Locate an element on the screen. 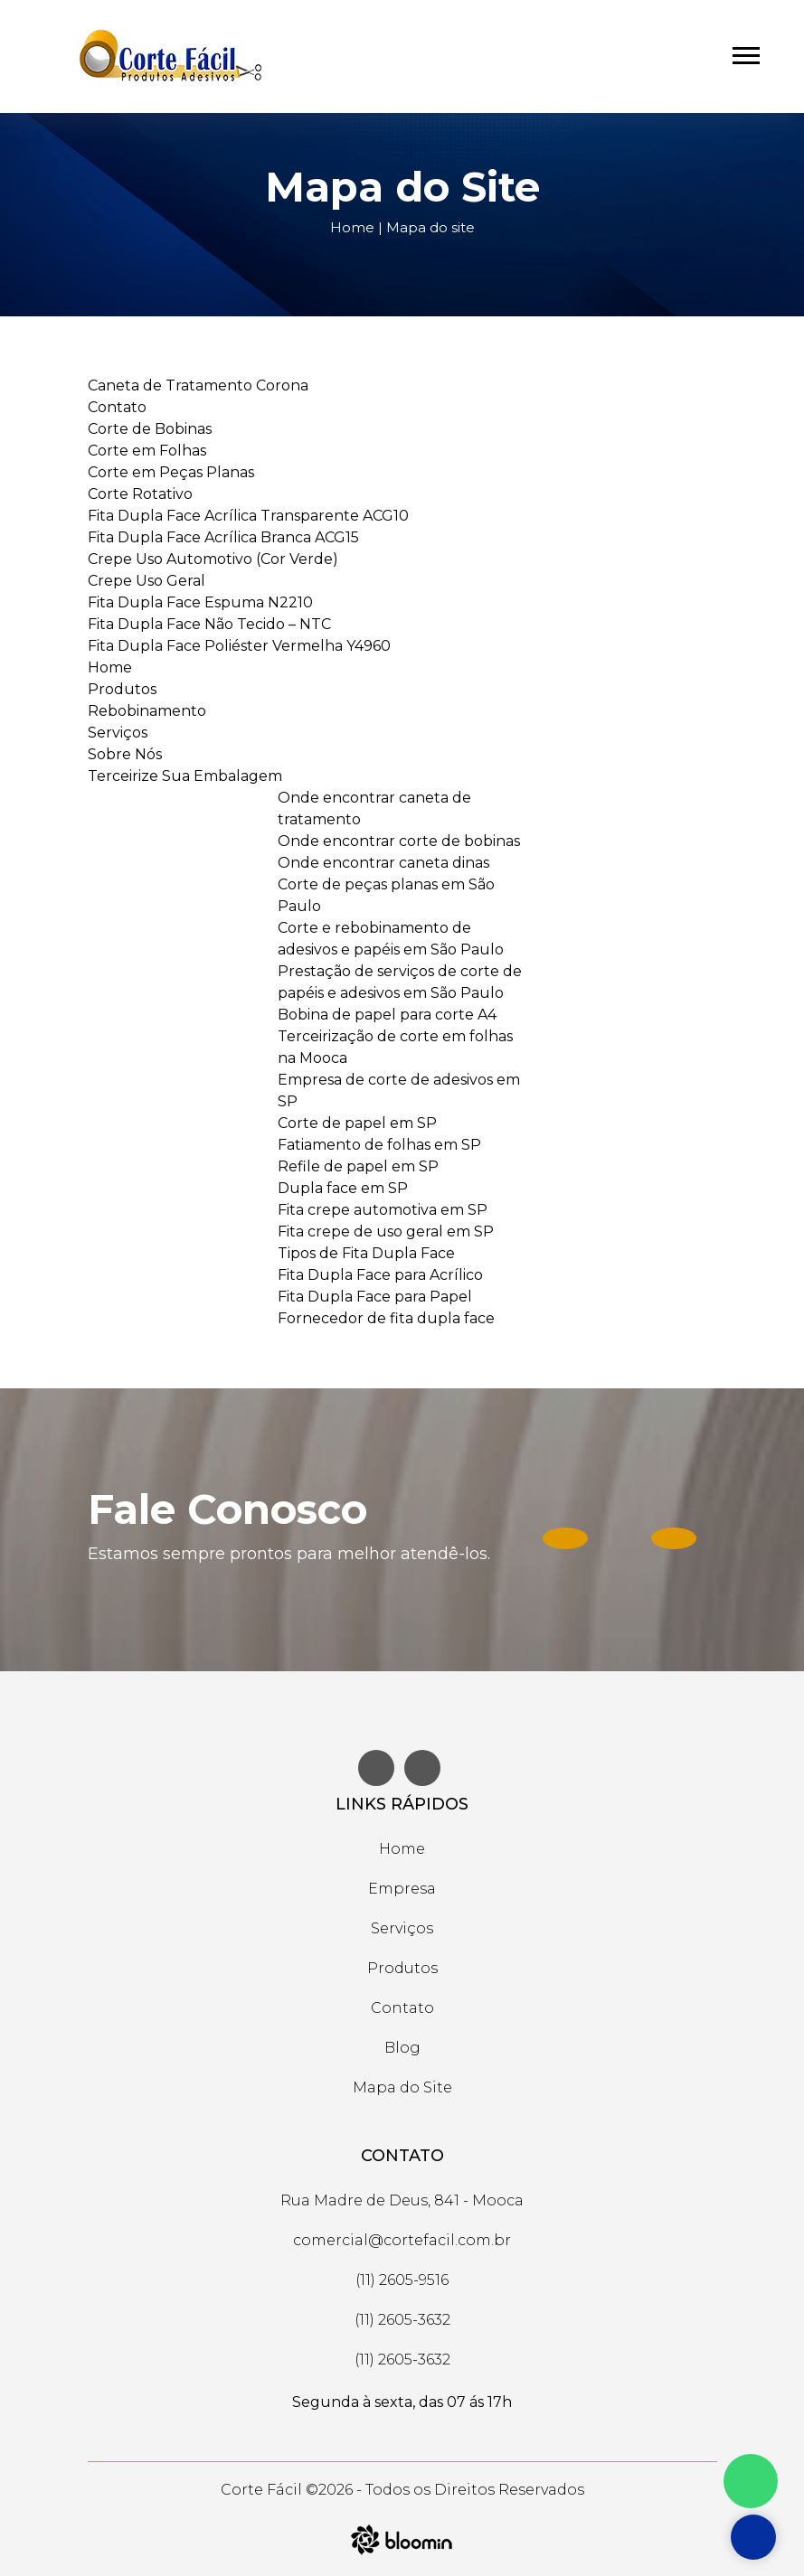 This screenshot has height=2576, width=804. Fita crepe automotiva em SP is located at coordinates (382, 1209).